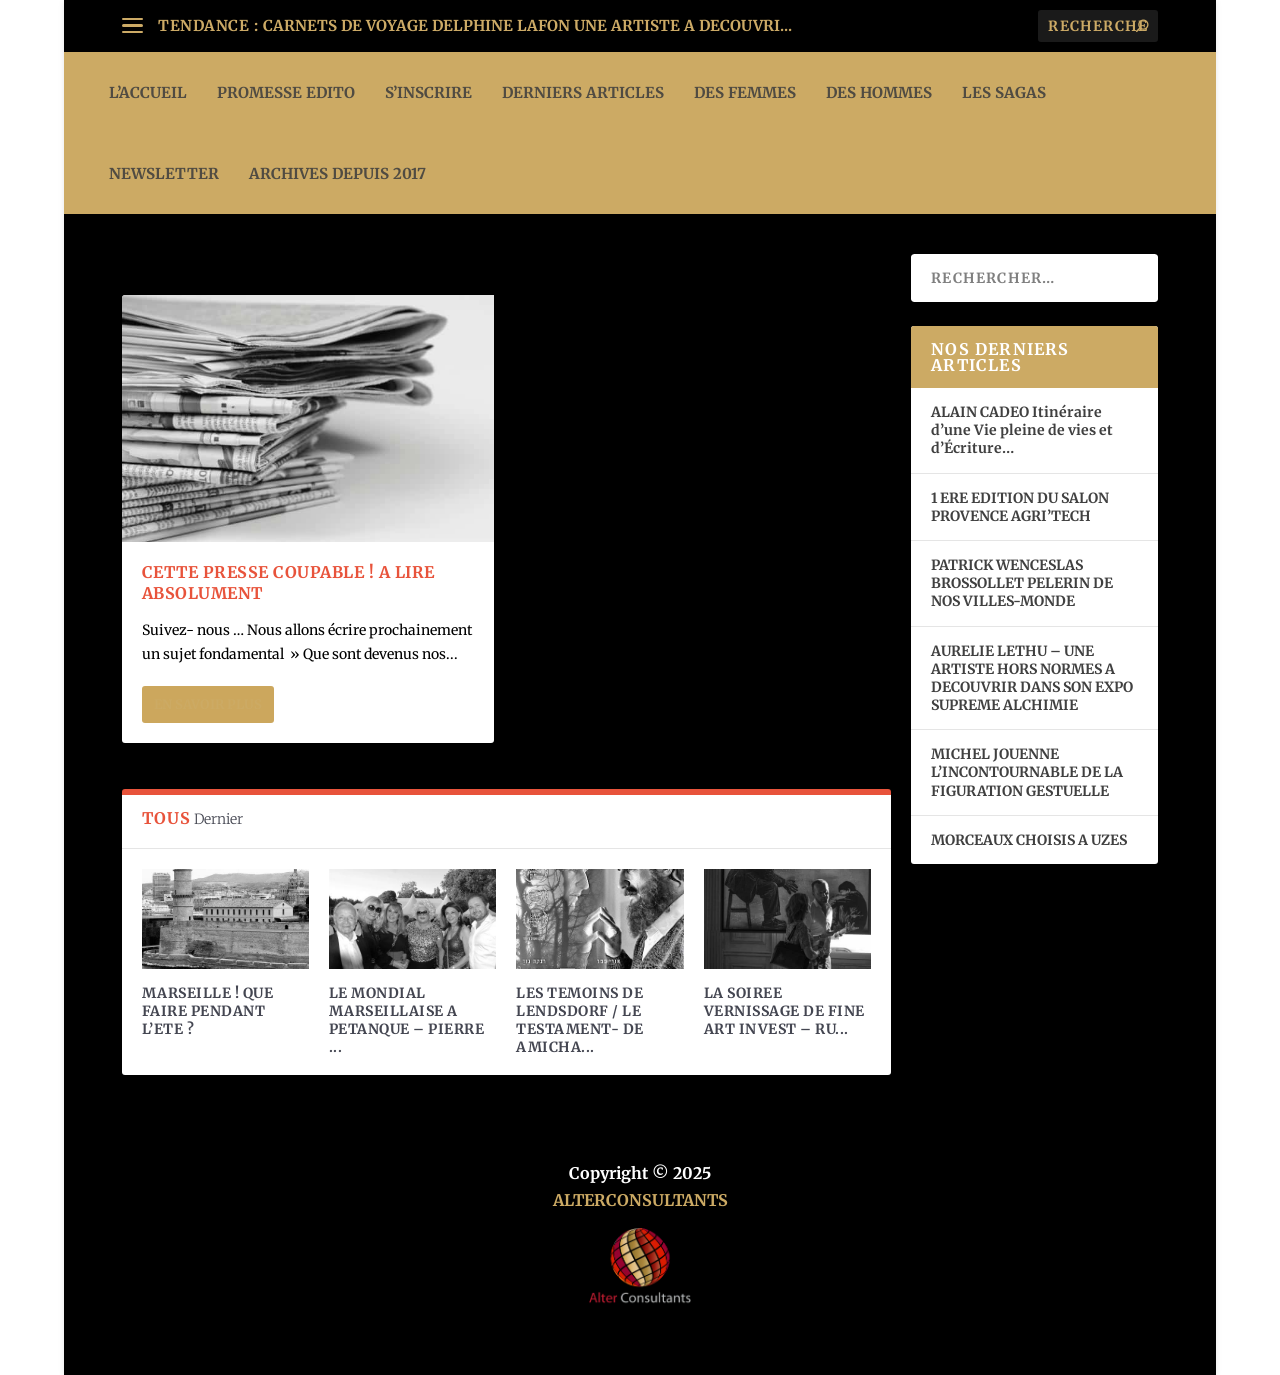  I want to click on 1 ERE EDITION DU SALON PROVENCE AGRI’TECH, so click(1020, 507).